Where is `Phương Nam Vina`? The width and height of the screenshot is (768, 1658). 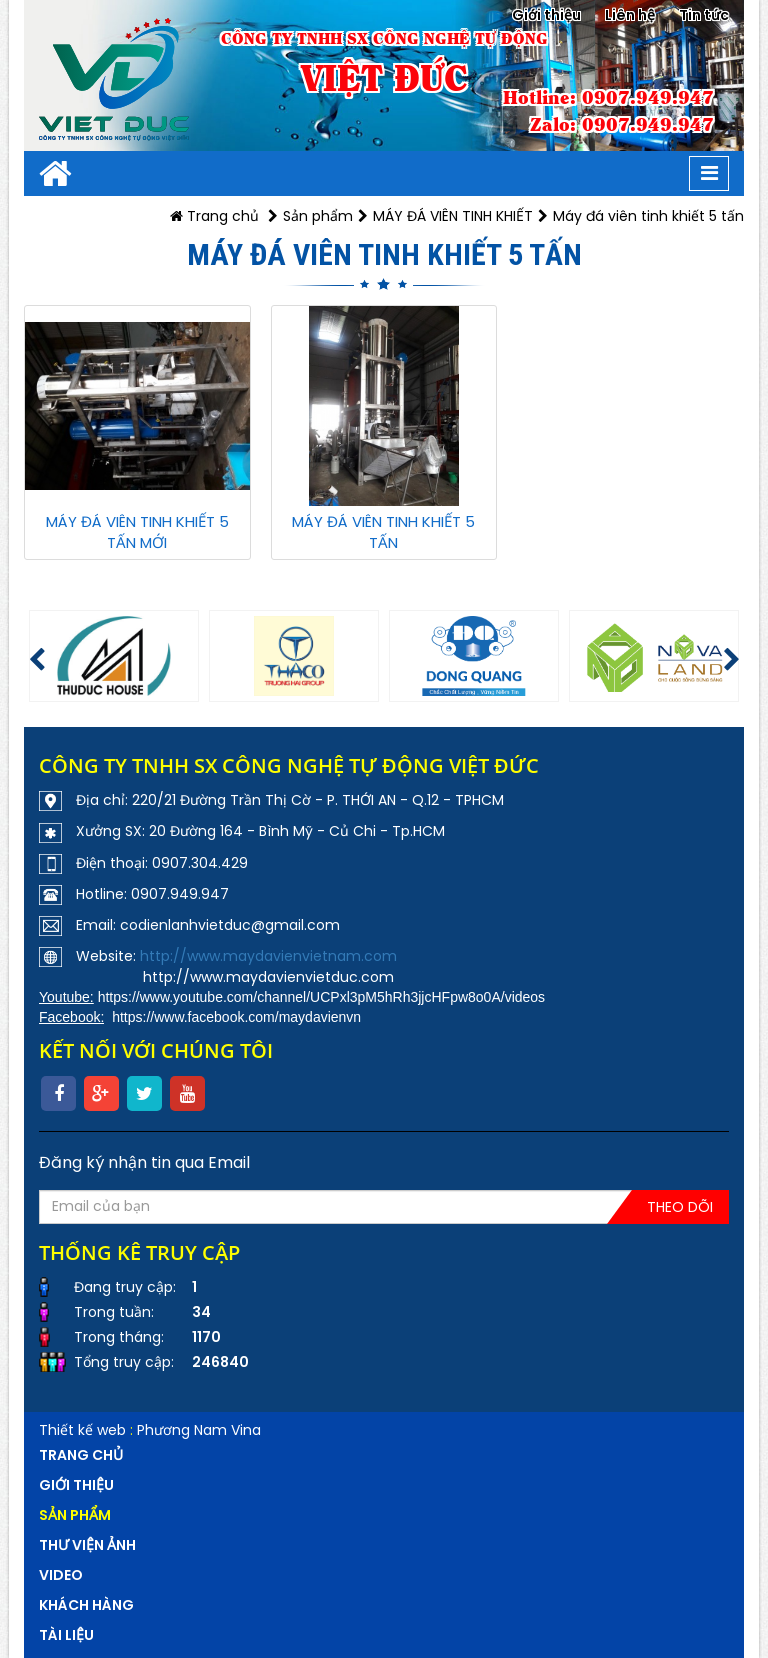
Phương Nam Vina is located at coordinates (199, 1430).